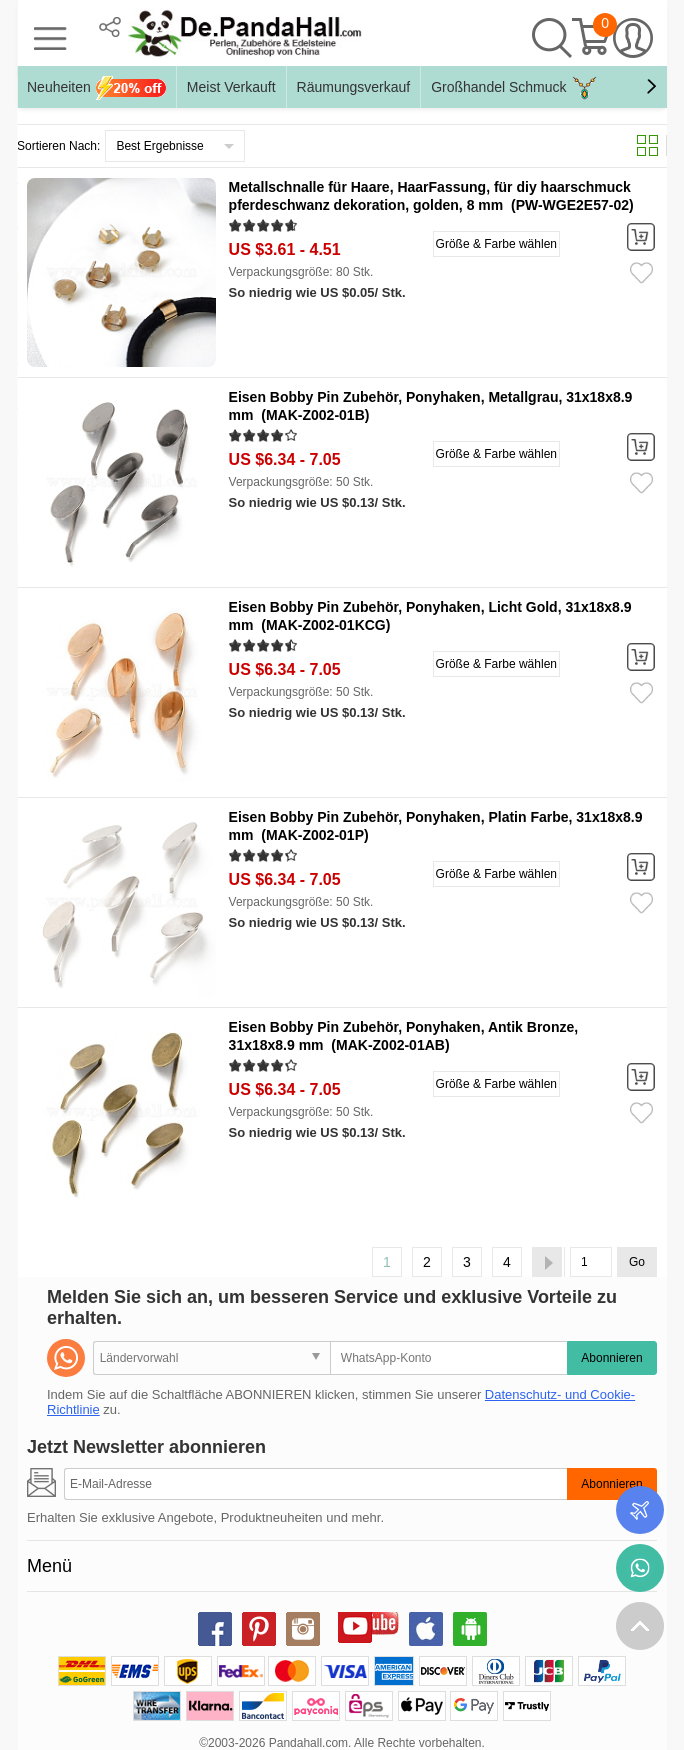 Image resolution: width=684 pixels, height=1750 pixels. I want to click on pinterest, so click(259, 1629).